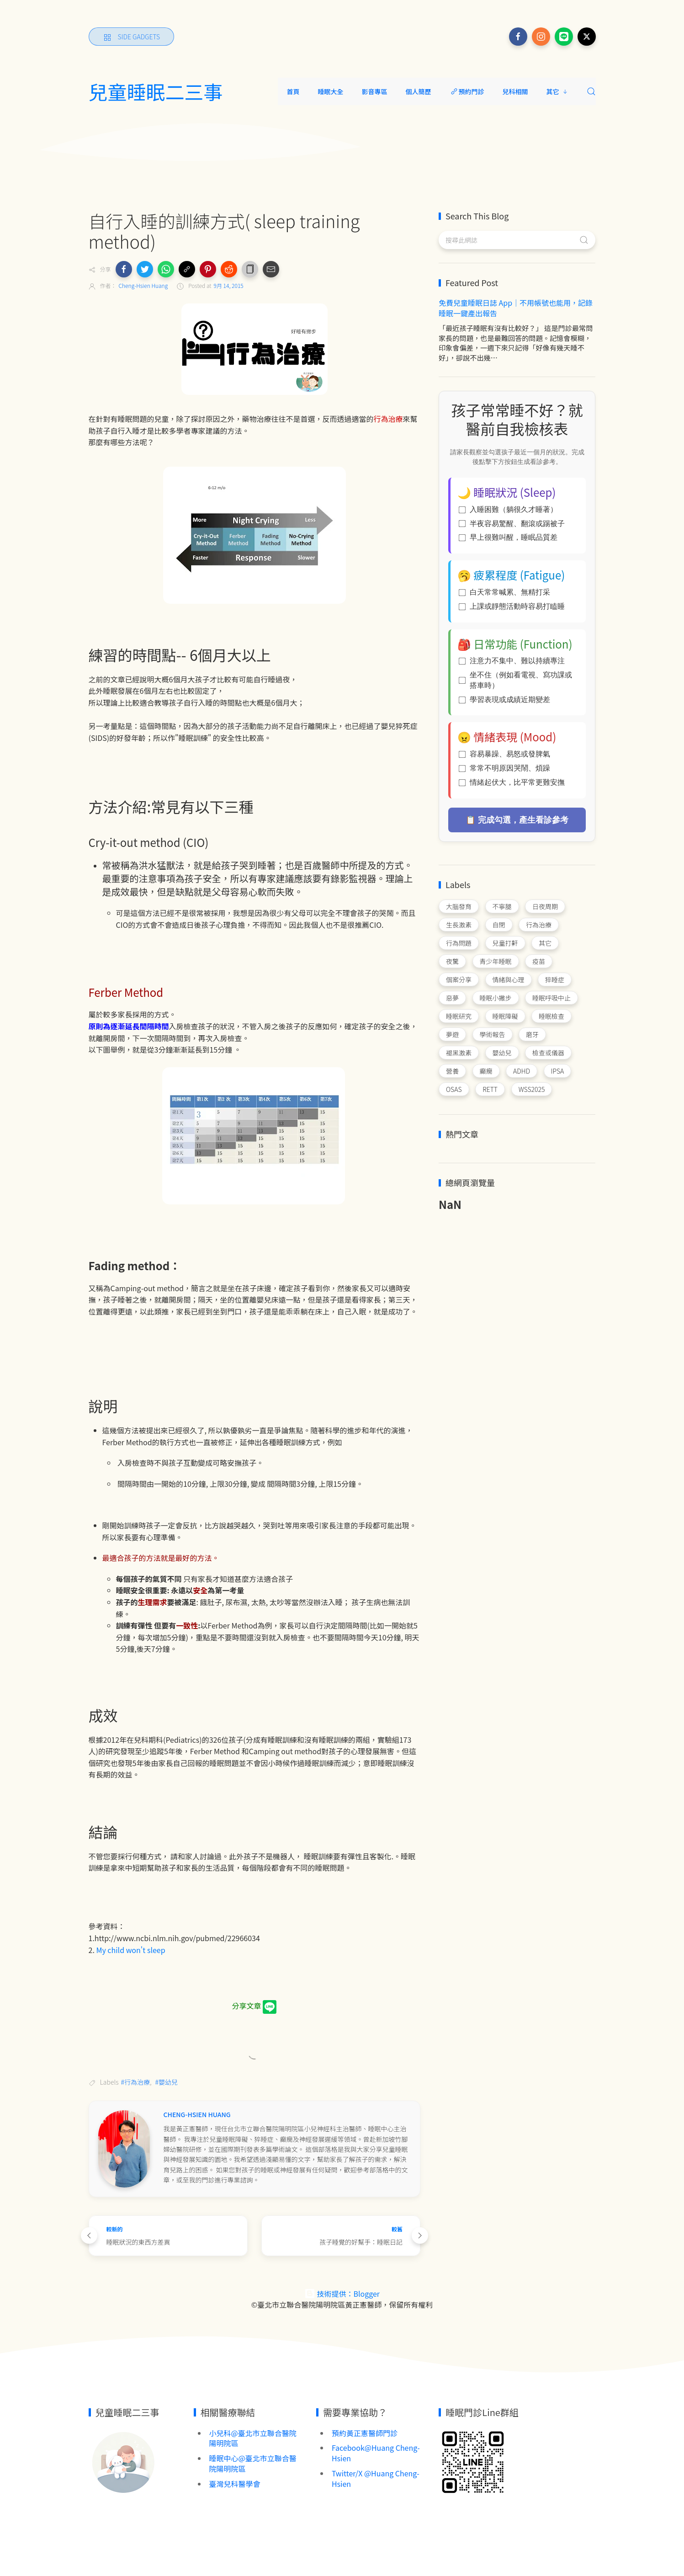 The height and width of the screenshot is (2576, 684). Describe the element at coordinates (124, 269) in the screenshot. I see `[button]` at that location.